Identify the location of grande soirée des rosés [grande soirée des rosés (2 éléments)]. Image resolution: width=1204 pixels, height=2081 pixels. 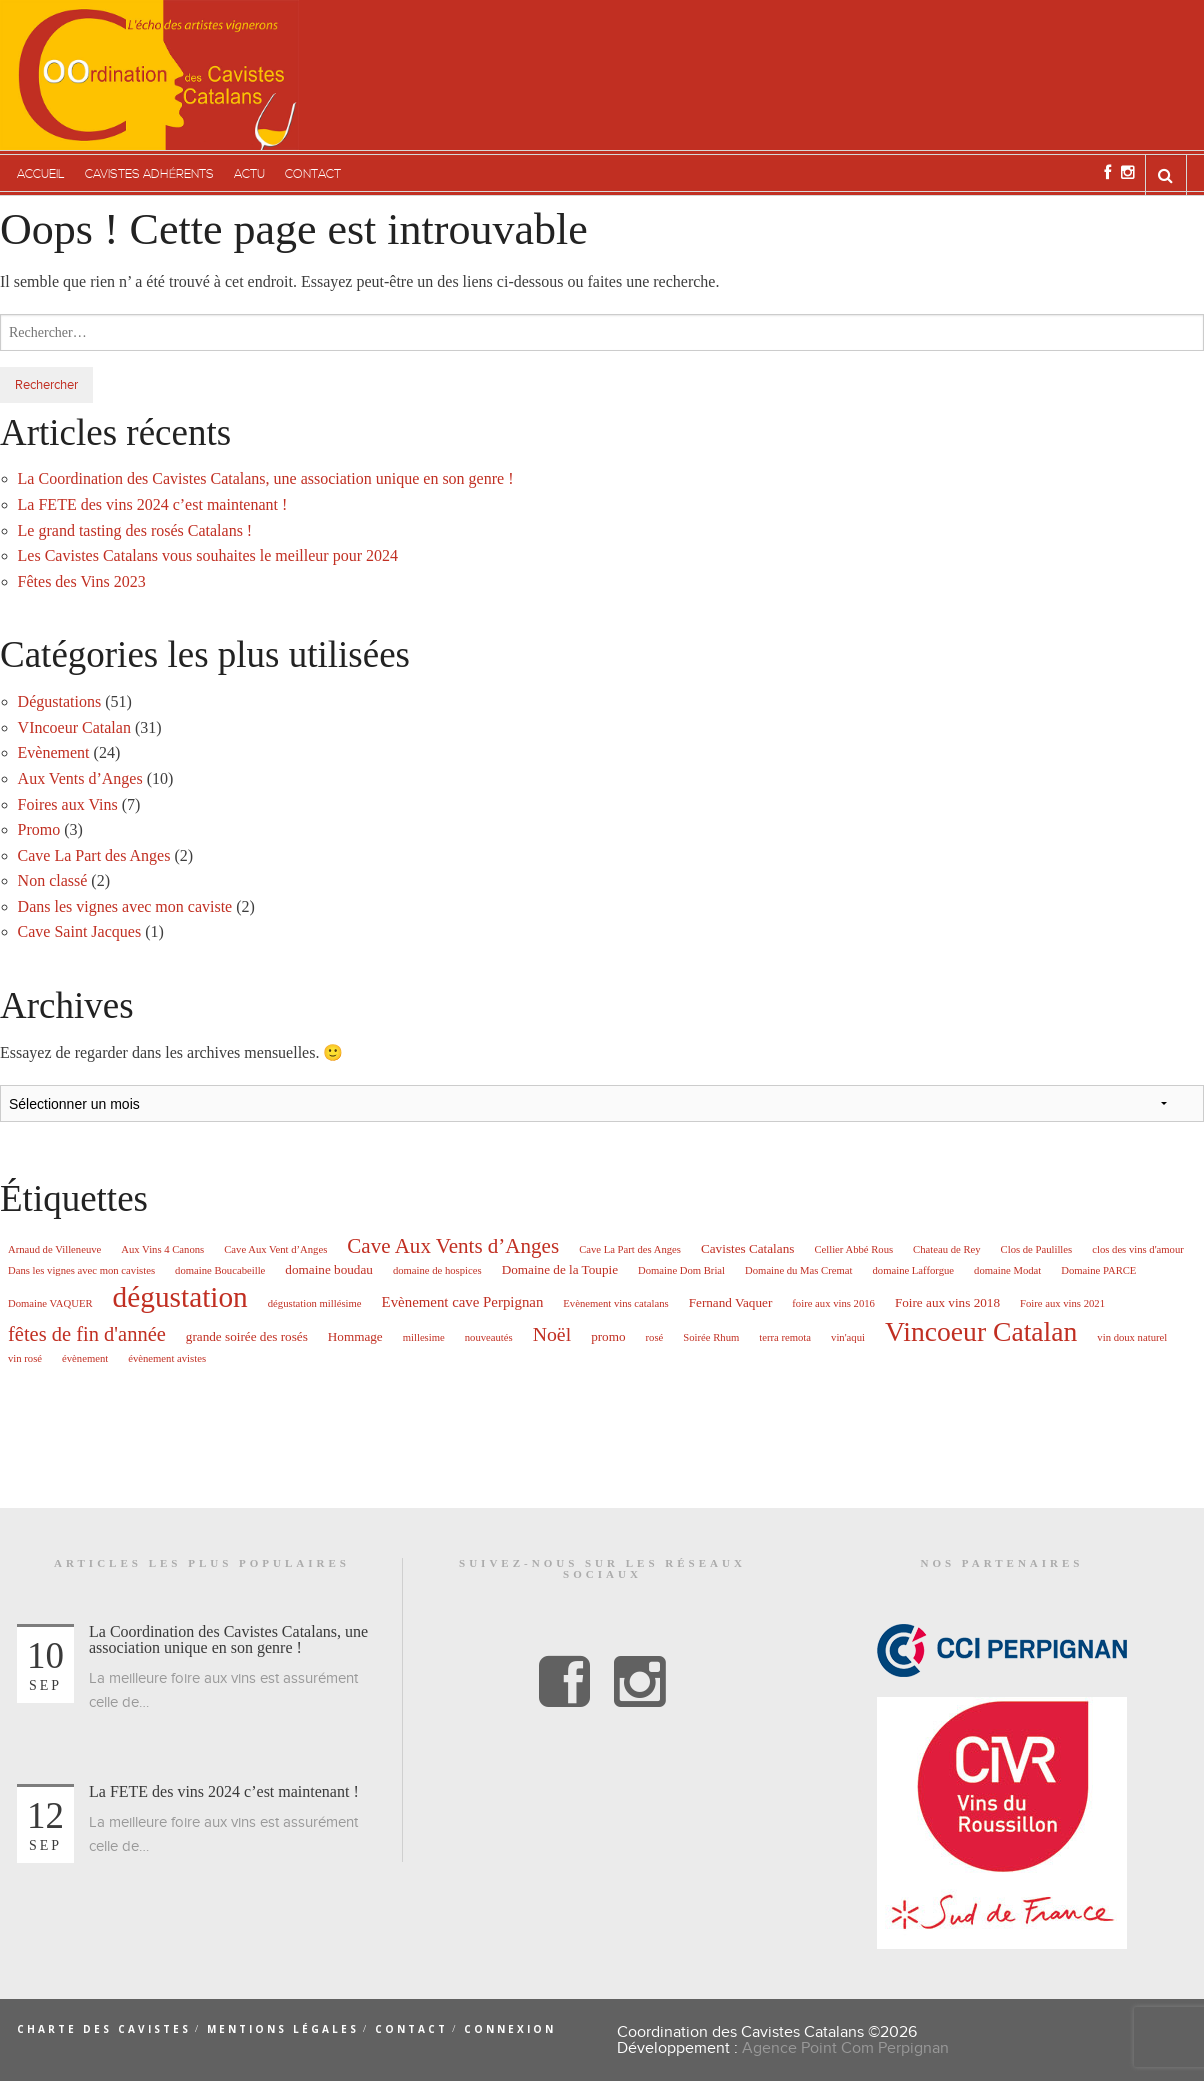
(247, 1336).